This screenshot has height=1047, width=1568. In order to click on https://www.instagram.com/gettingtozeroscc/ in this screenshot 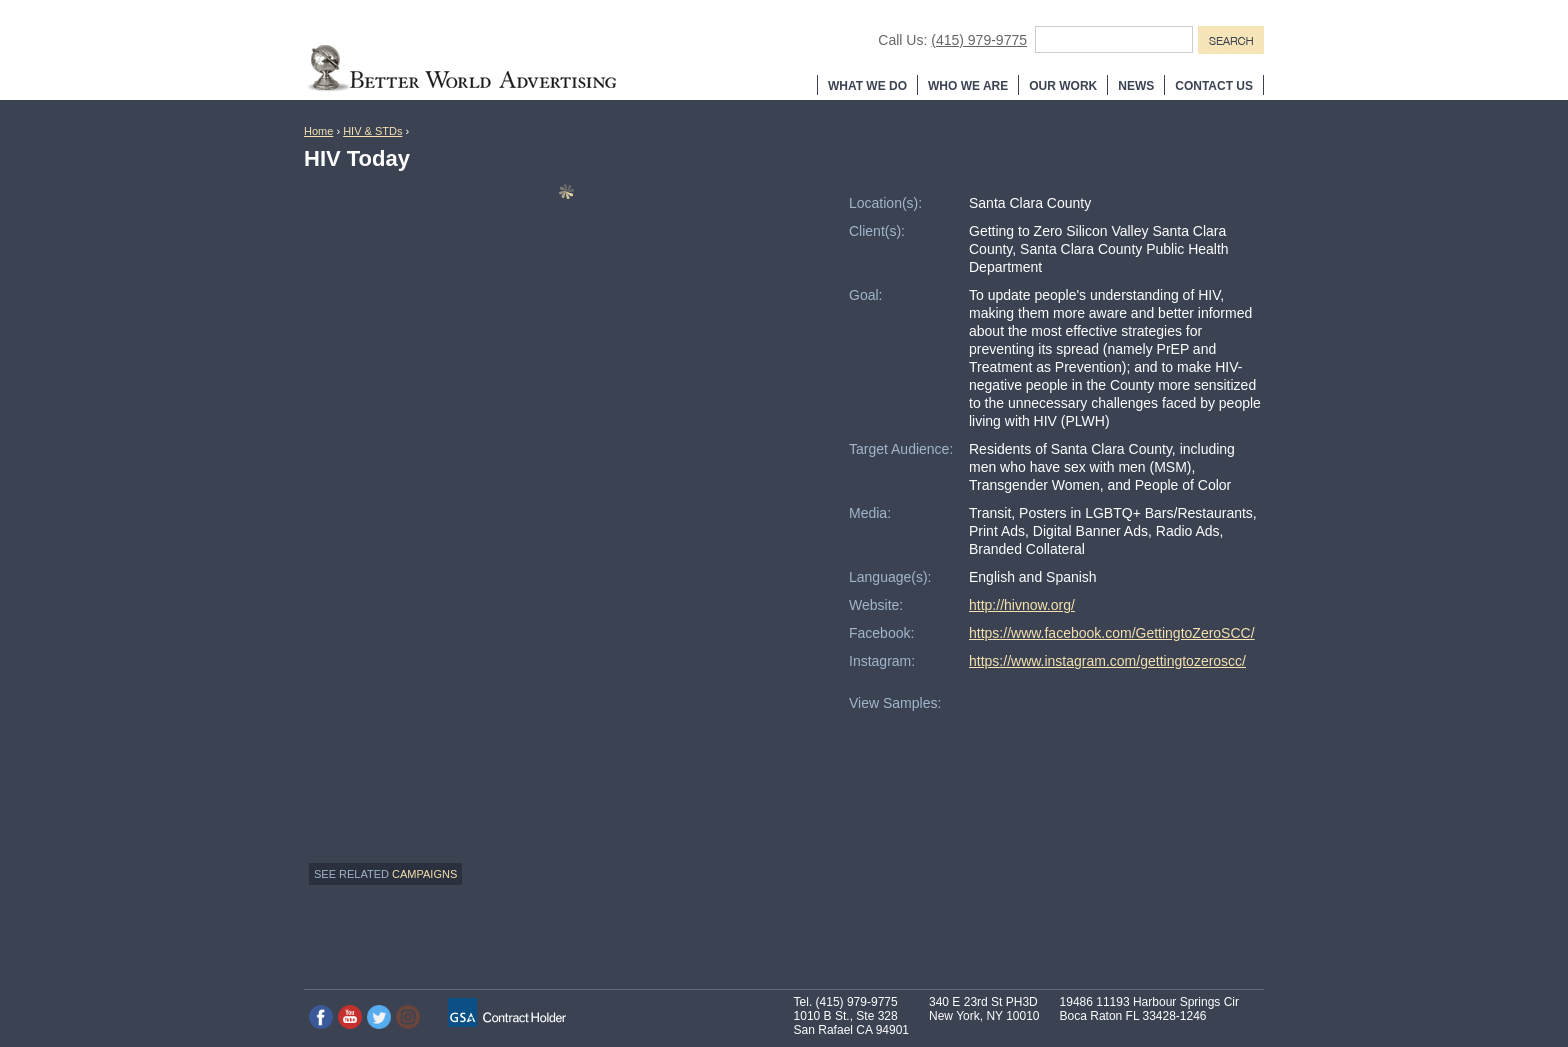, I will do `click(1107, 661)`.